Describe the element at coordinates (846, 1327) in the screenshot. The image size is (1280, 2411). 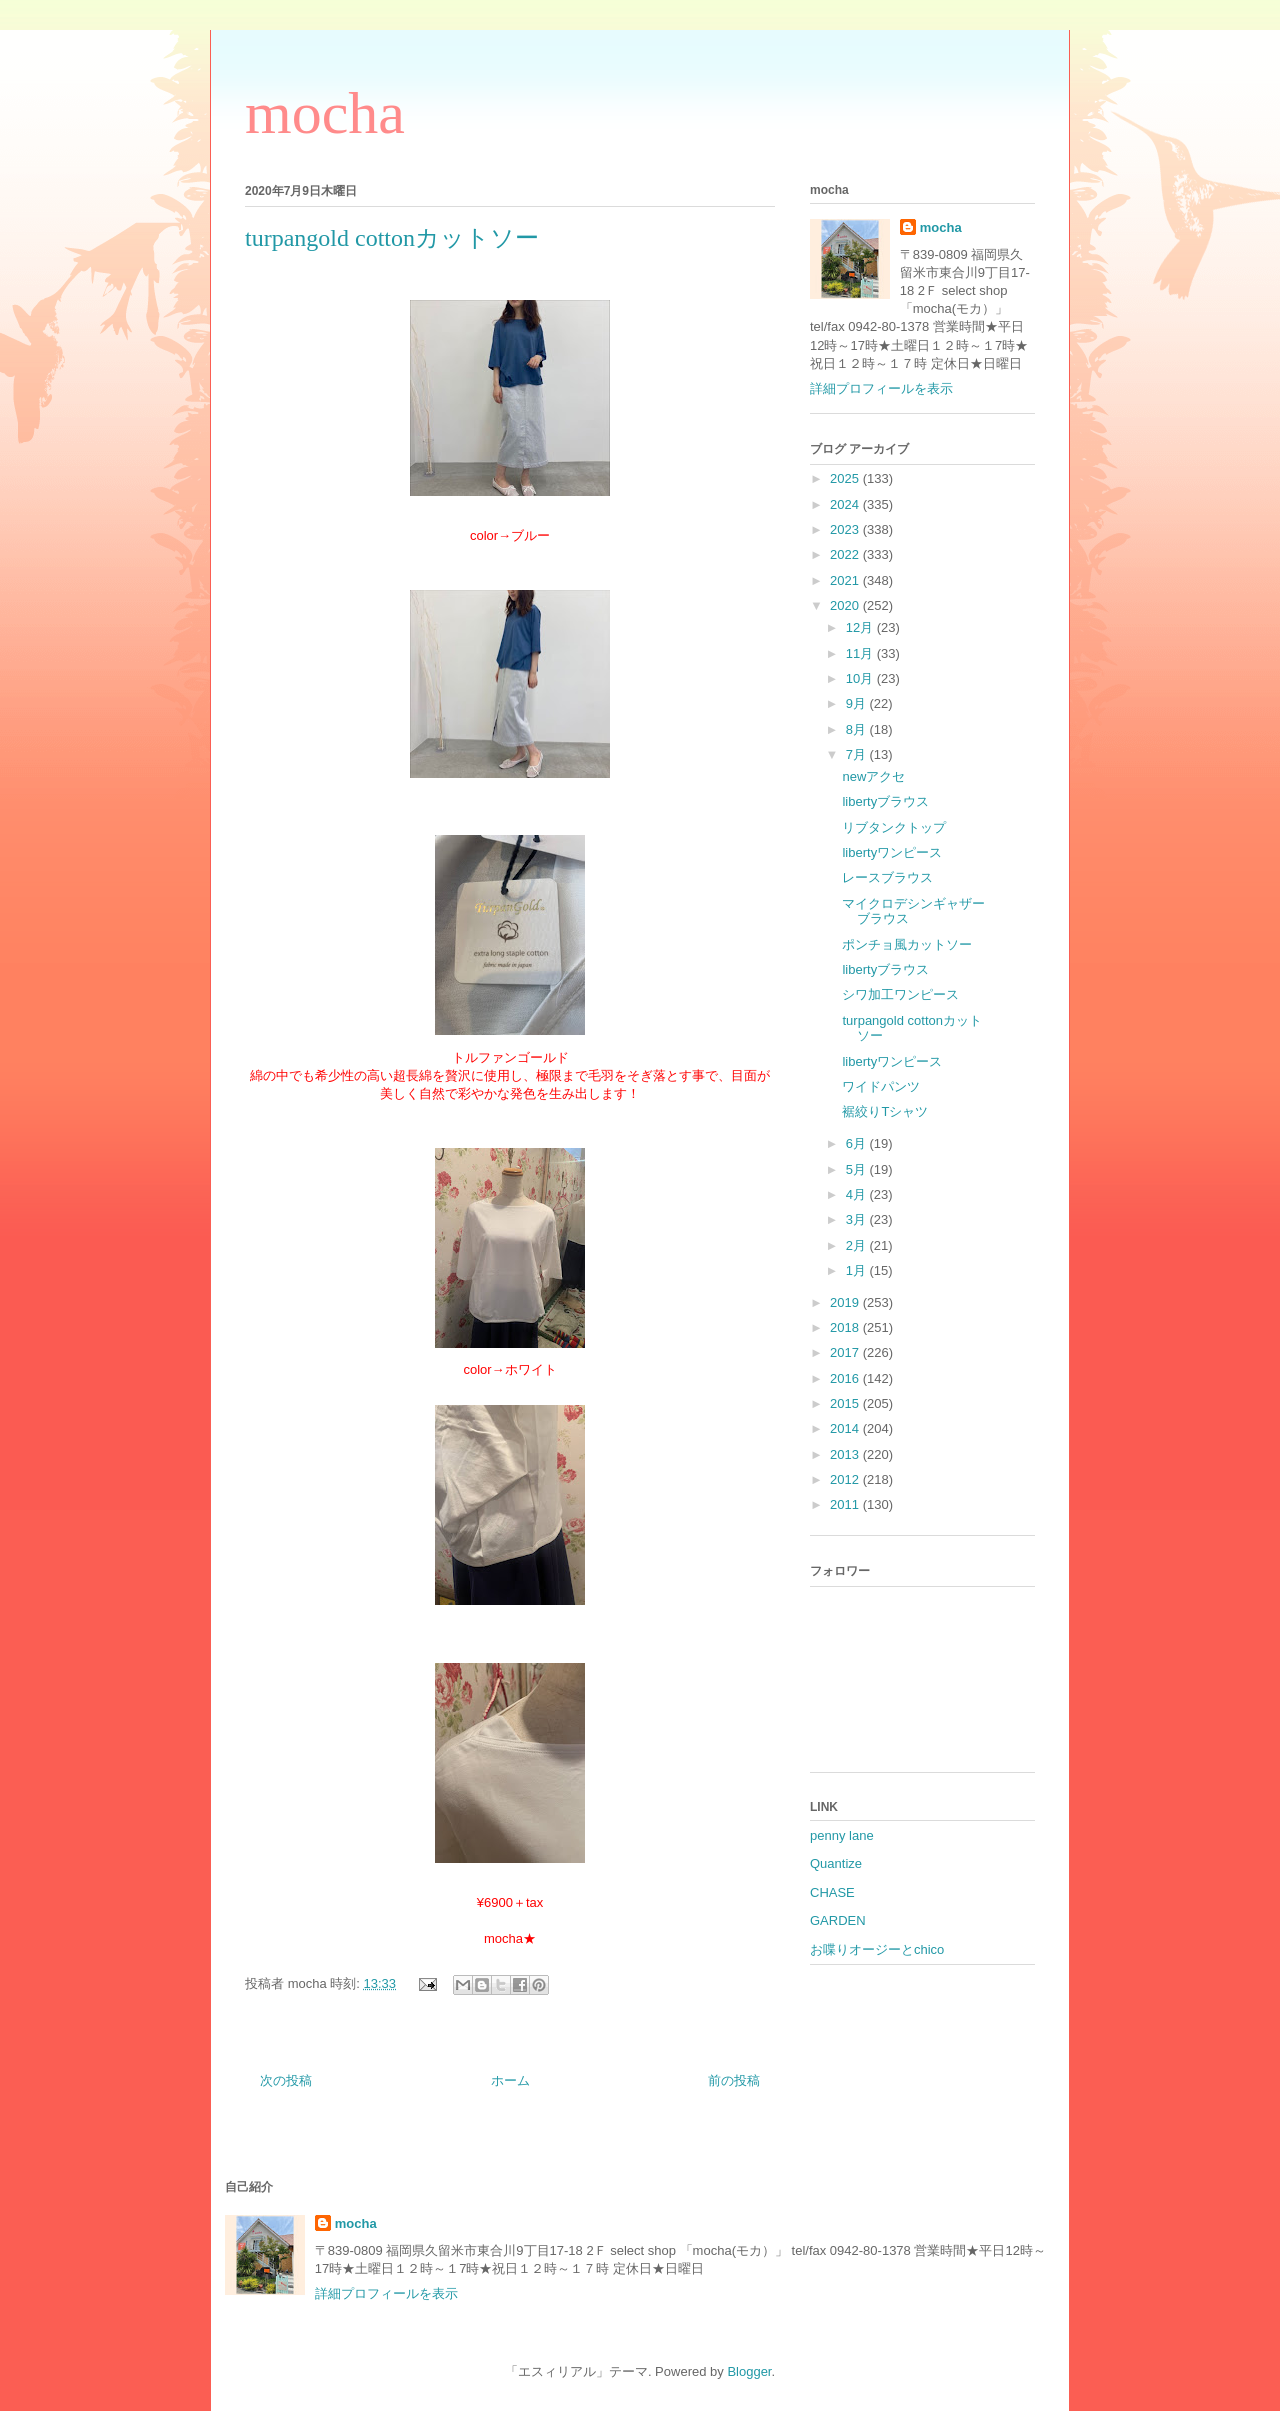
I see `2018` at that location.